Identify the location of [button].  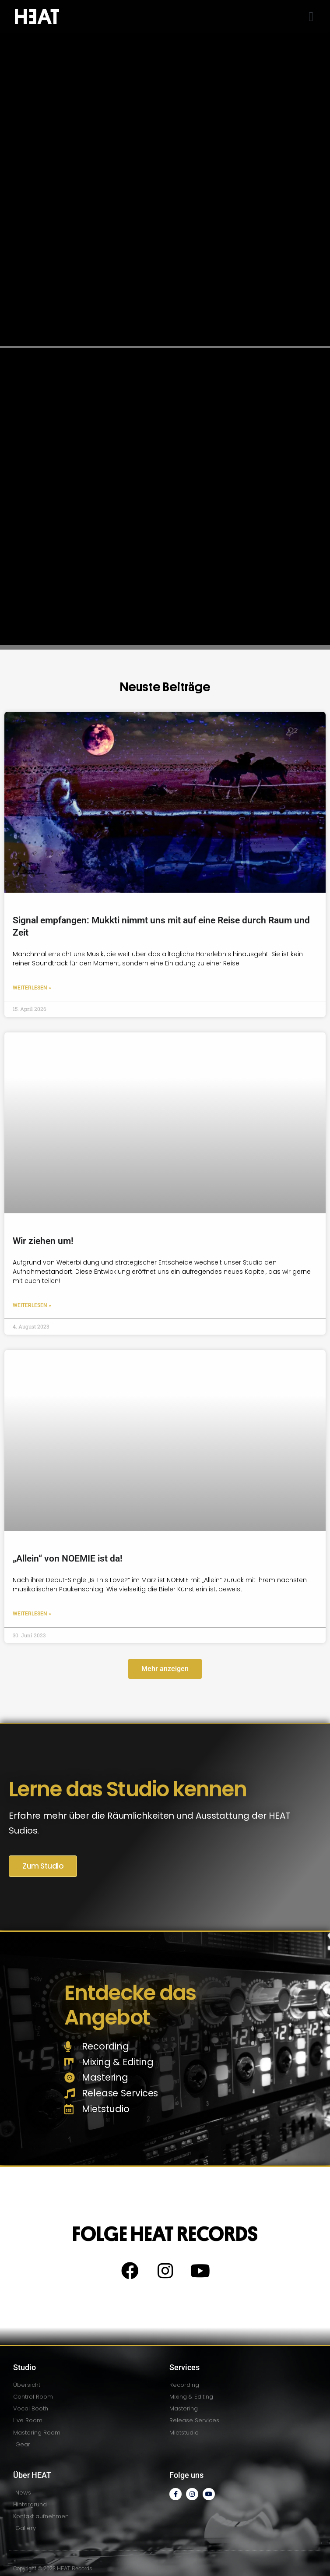
(311, 16).